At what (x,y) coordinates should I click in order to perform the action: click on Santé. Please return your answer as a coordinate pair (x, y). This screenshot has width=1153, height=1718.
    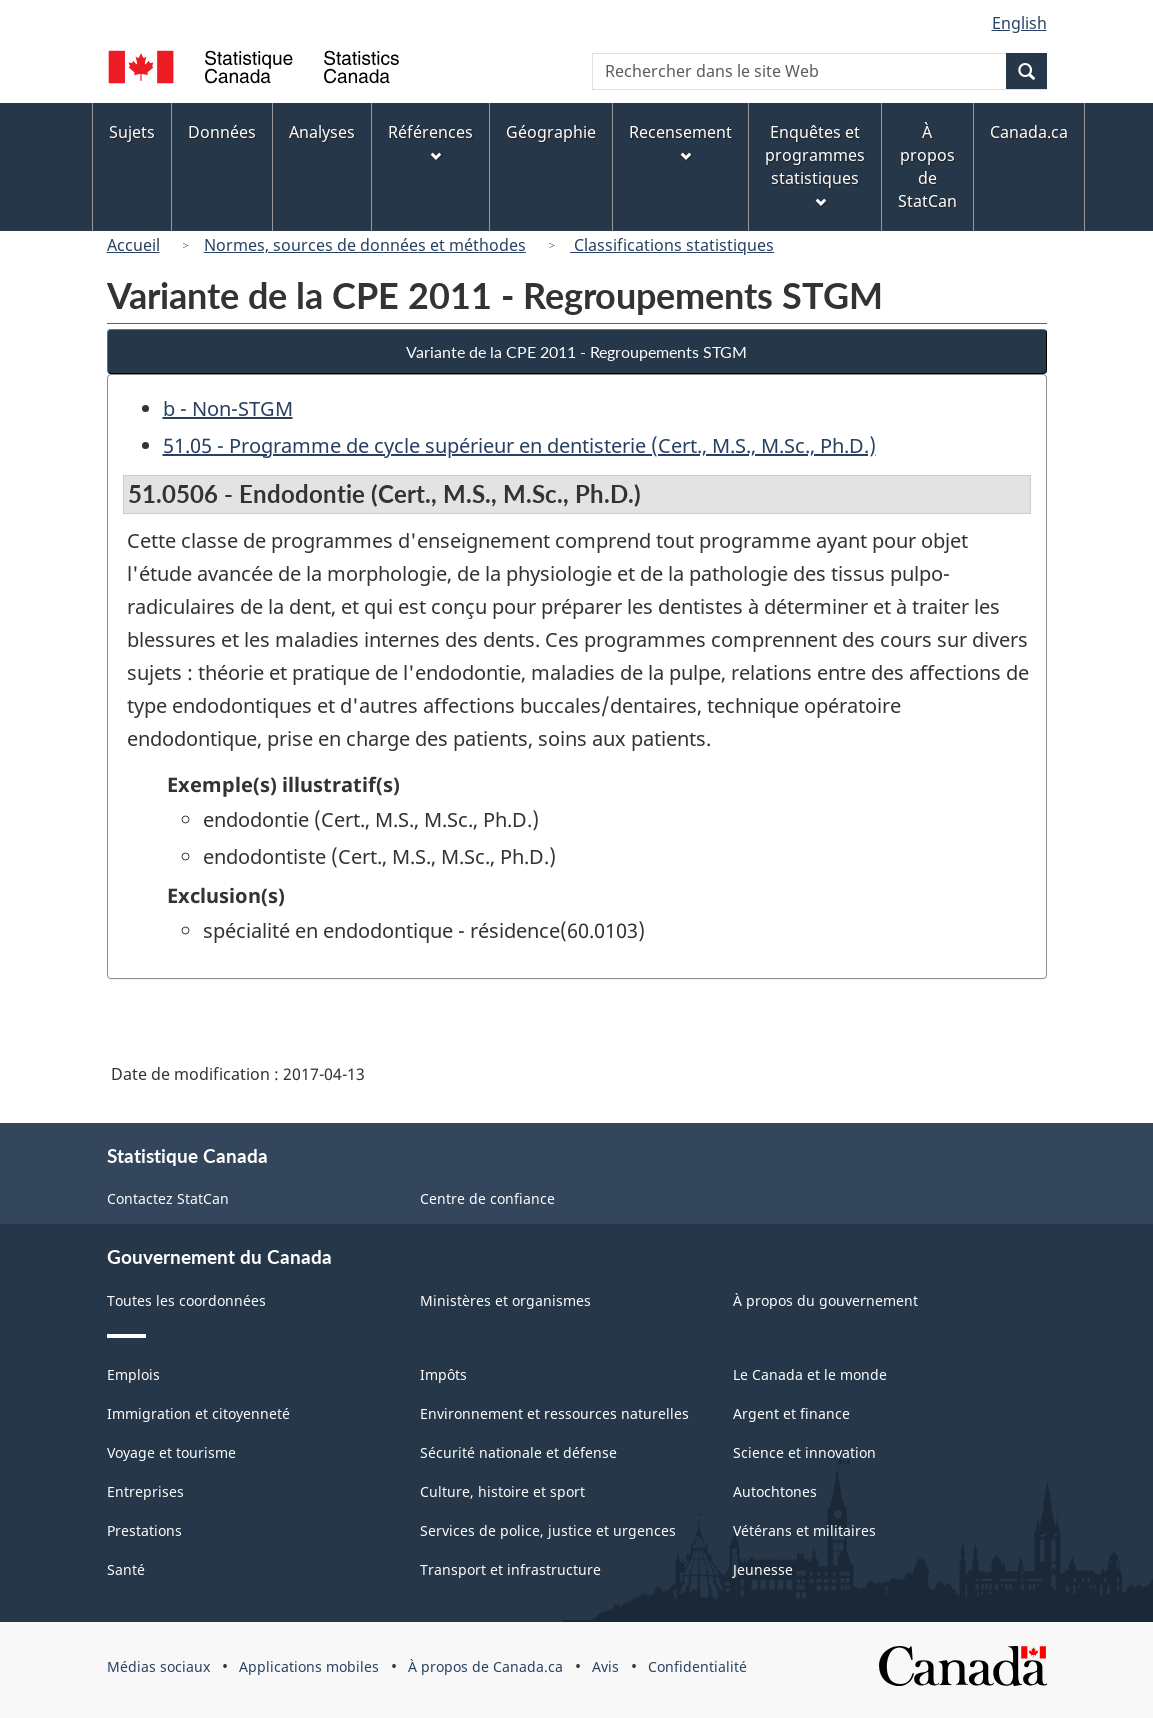
    Looking at the image, I should click on (126, 1569).